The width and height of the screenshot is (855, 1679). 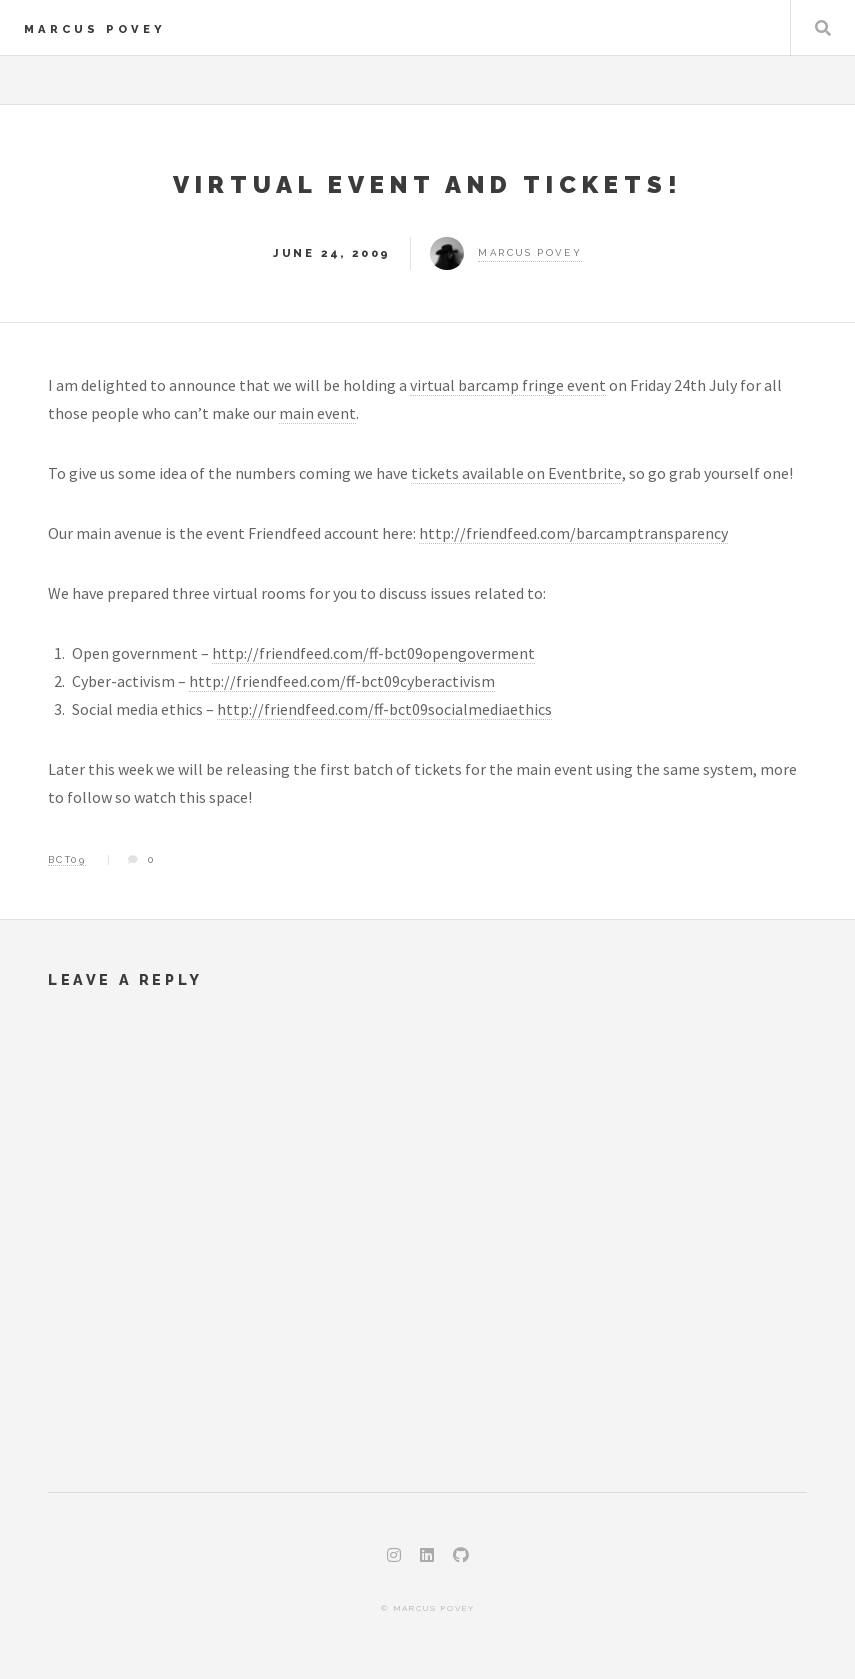 I want to click on http://friendfeed.com/ff-bct09cyberactivism, so click(x=342, y=681).